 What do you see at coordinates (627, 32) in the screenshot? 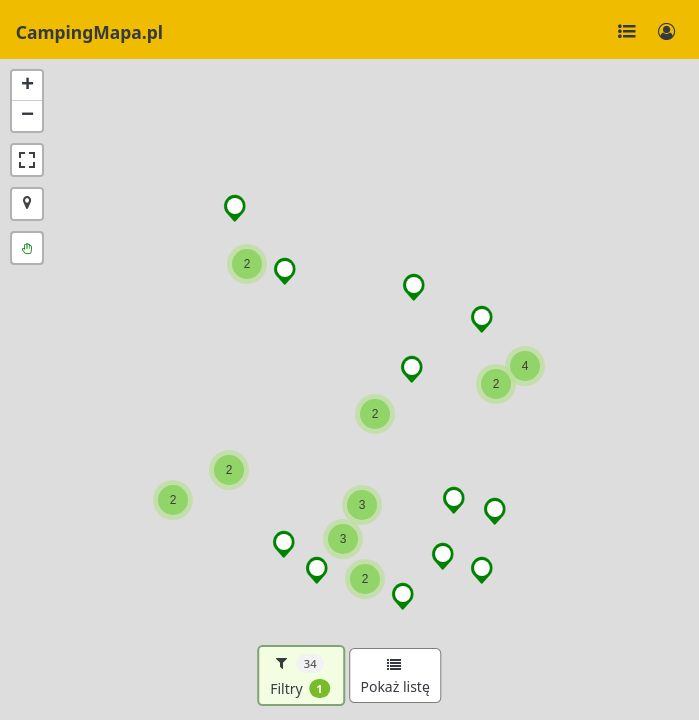
I see `[Toggle navigation]` at bounding box center [627, 32].